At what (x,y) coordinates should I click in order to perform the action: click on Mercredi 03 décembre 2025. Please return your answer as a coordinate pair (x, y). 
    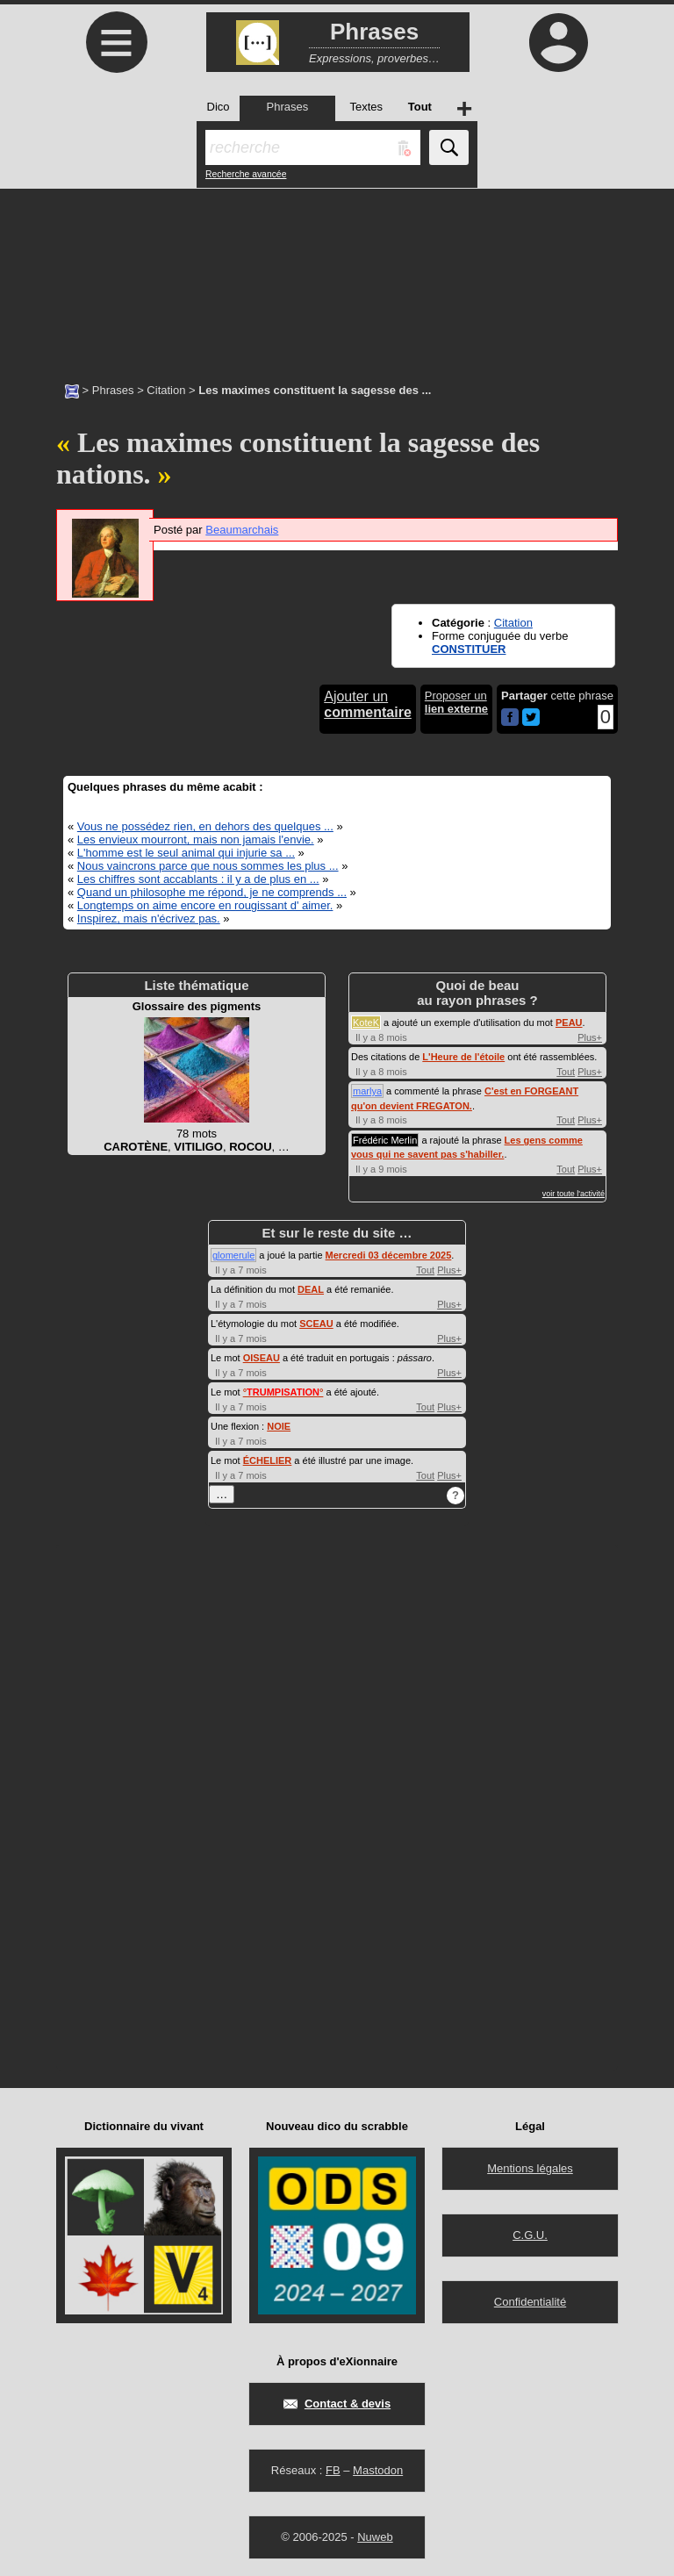
    Looking at the image, I should click on (389, 1255).